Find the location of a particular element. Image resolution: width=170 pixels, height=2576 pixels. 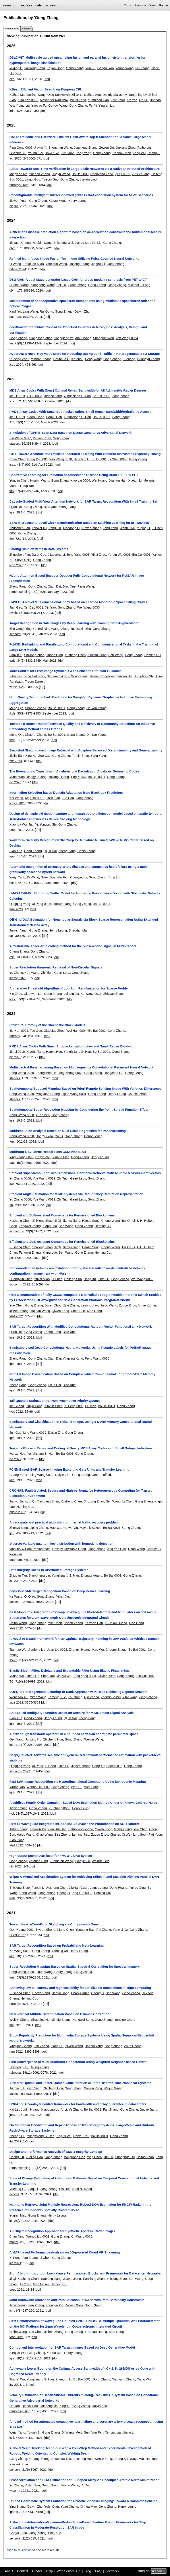

Luliang Jia is located at coordinates (71, 993).